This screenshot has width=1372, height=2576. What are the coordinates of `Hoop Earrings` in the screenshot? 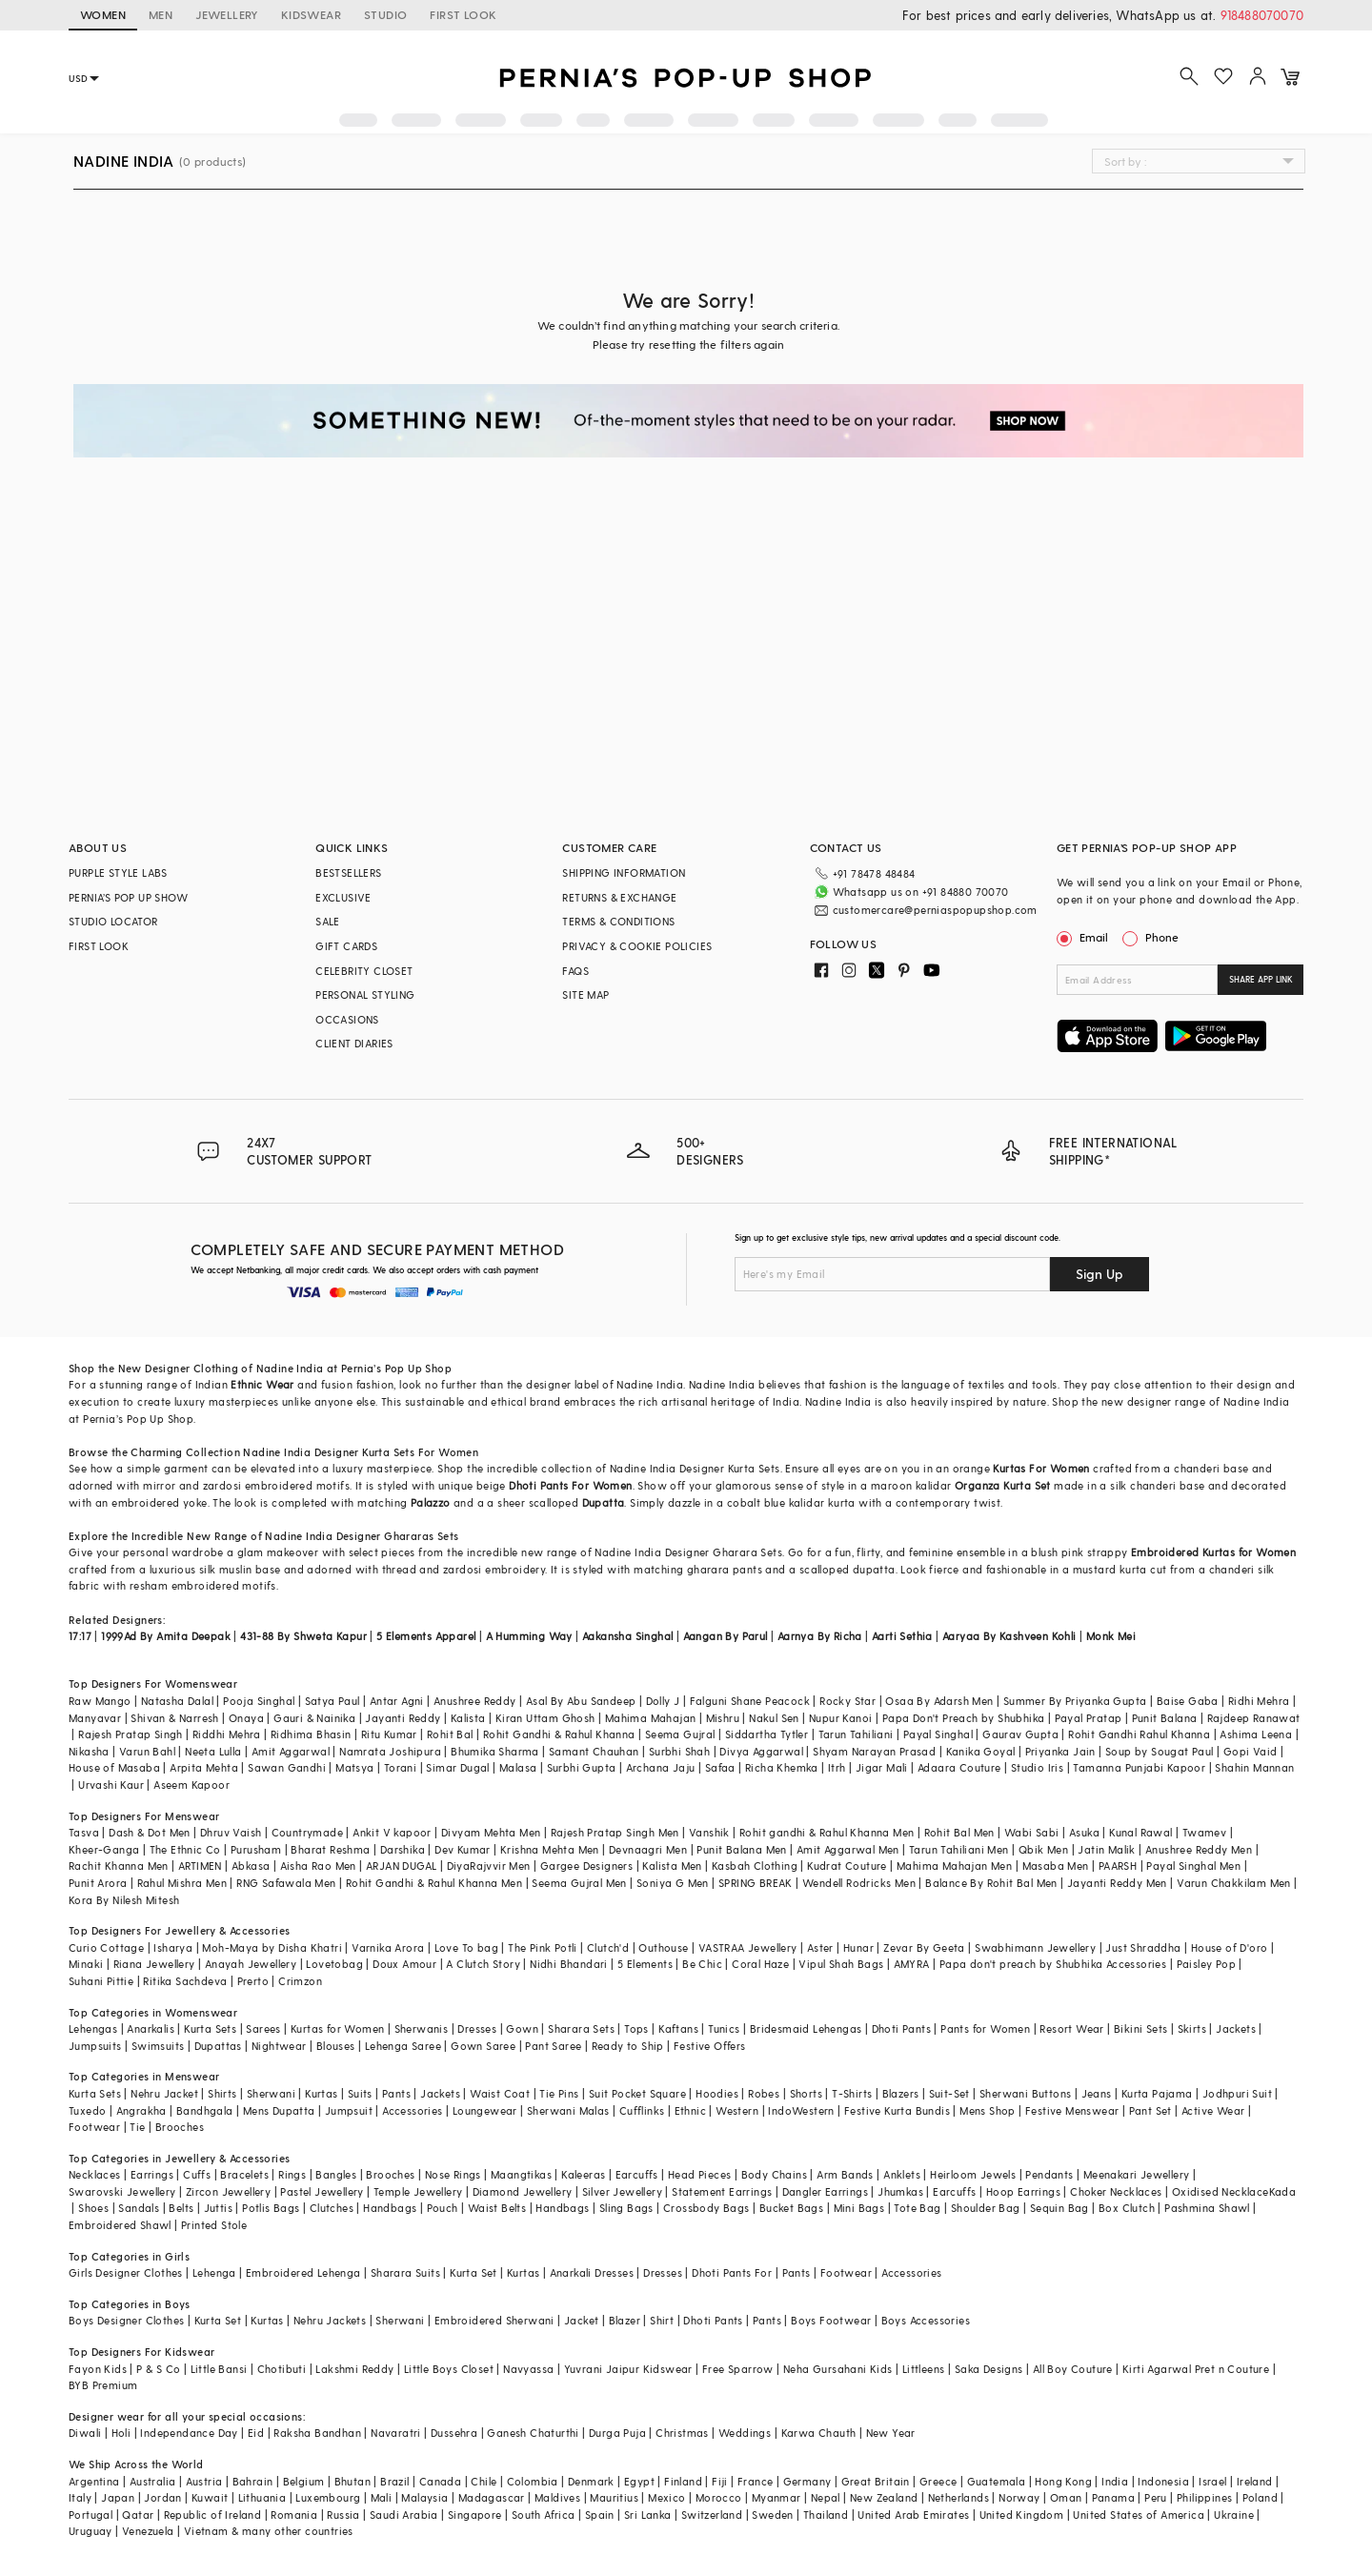 It's located at (1023, 2191).